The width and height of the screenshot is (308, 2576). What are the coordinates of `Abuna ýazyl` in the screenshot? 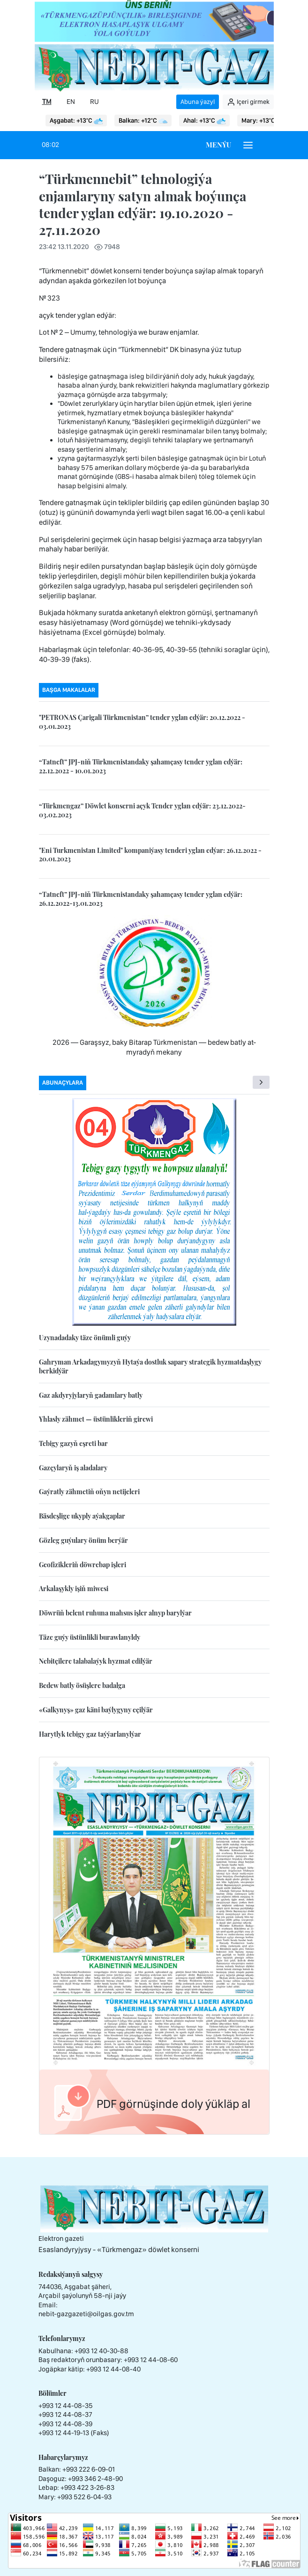 It's located at (197, 101).